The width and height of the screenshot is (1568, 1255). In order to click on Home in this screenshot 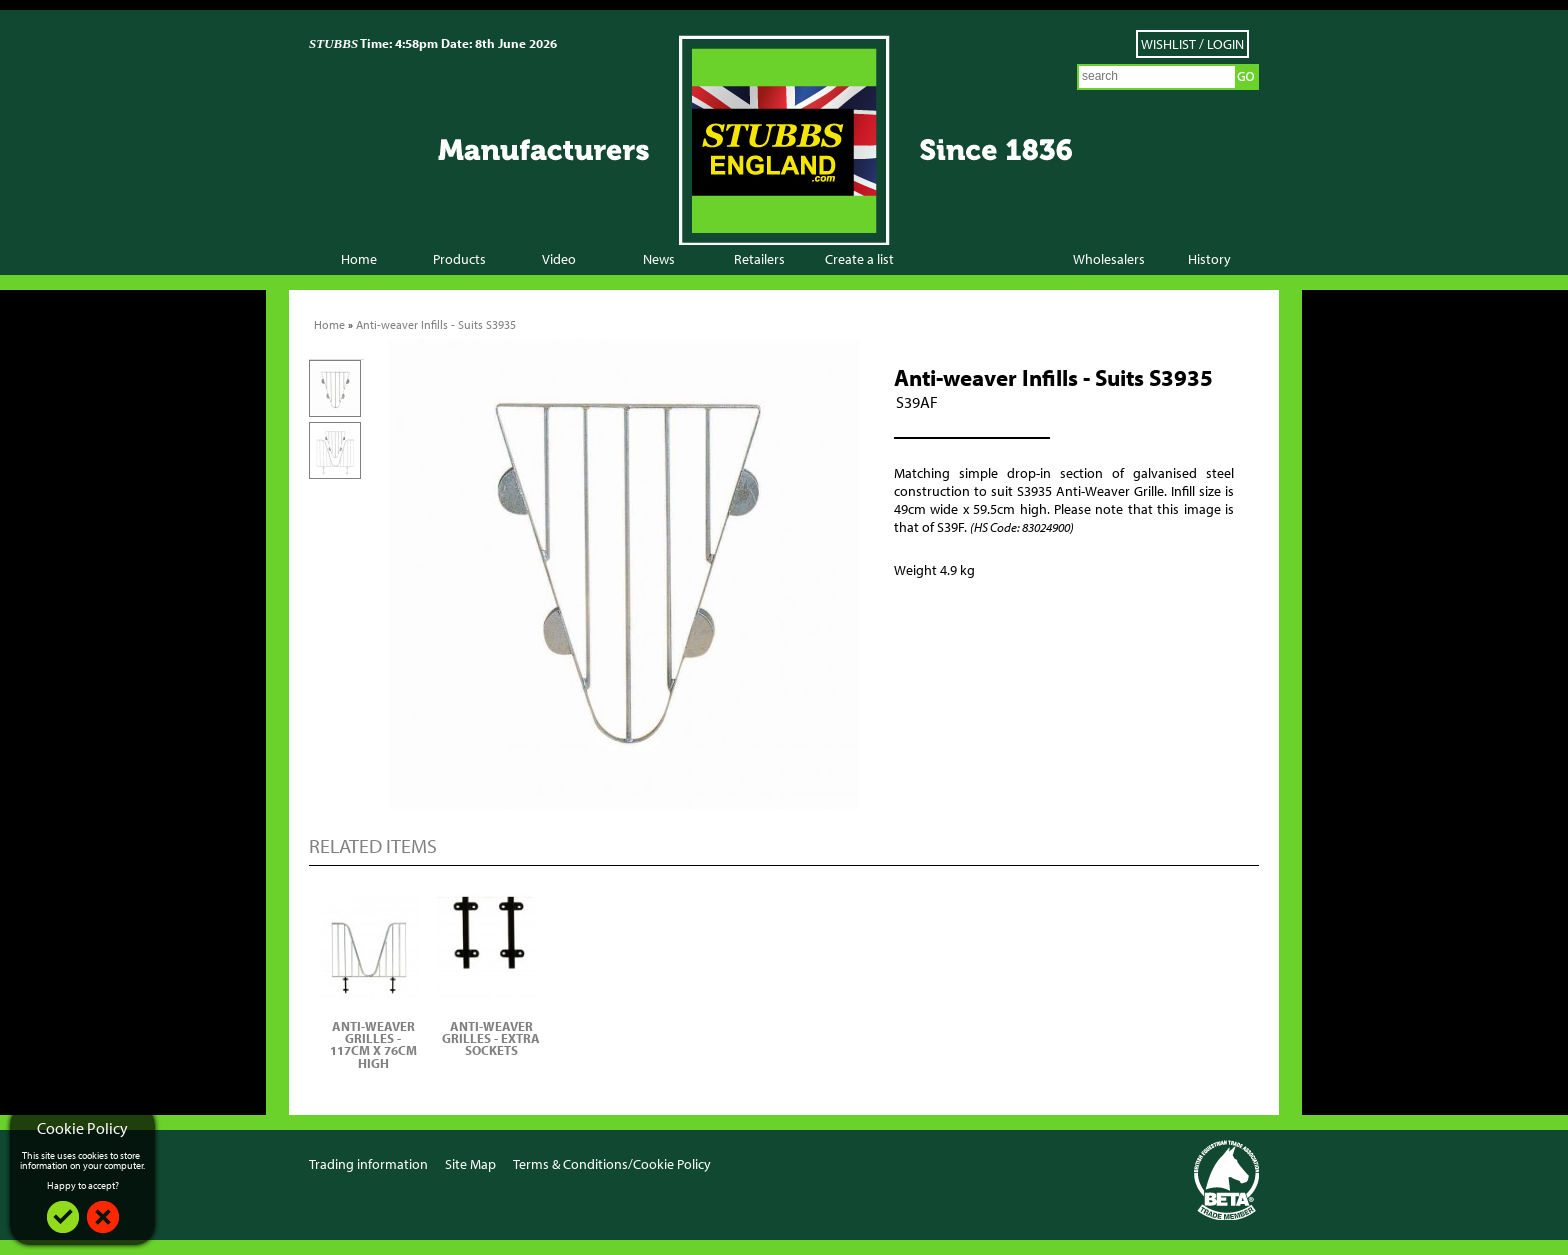, I will do `click(359, 259)`.